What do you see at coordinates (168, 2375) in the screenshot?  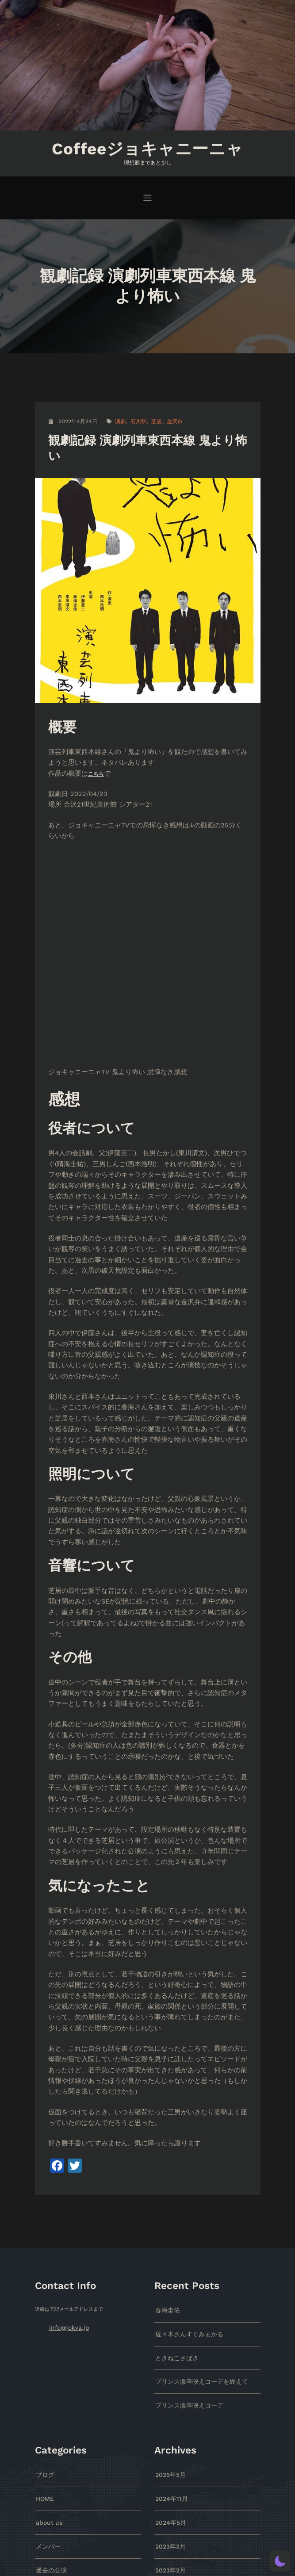 I see `2021年12月` at bounding box center [168, 2375].